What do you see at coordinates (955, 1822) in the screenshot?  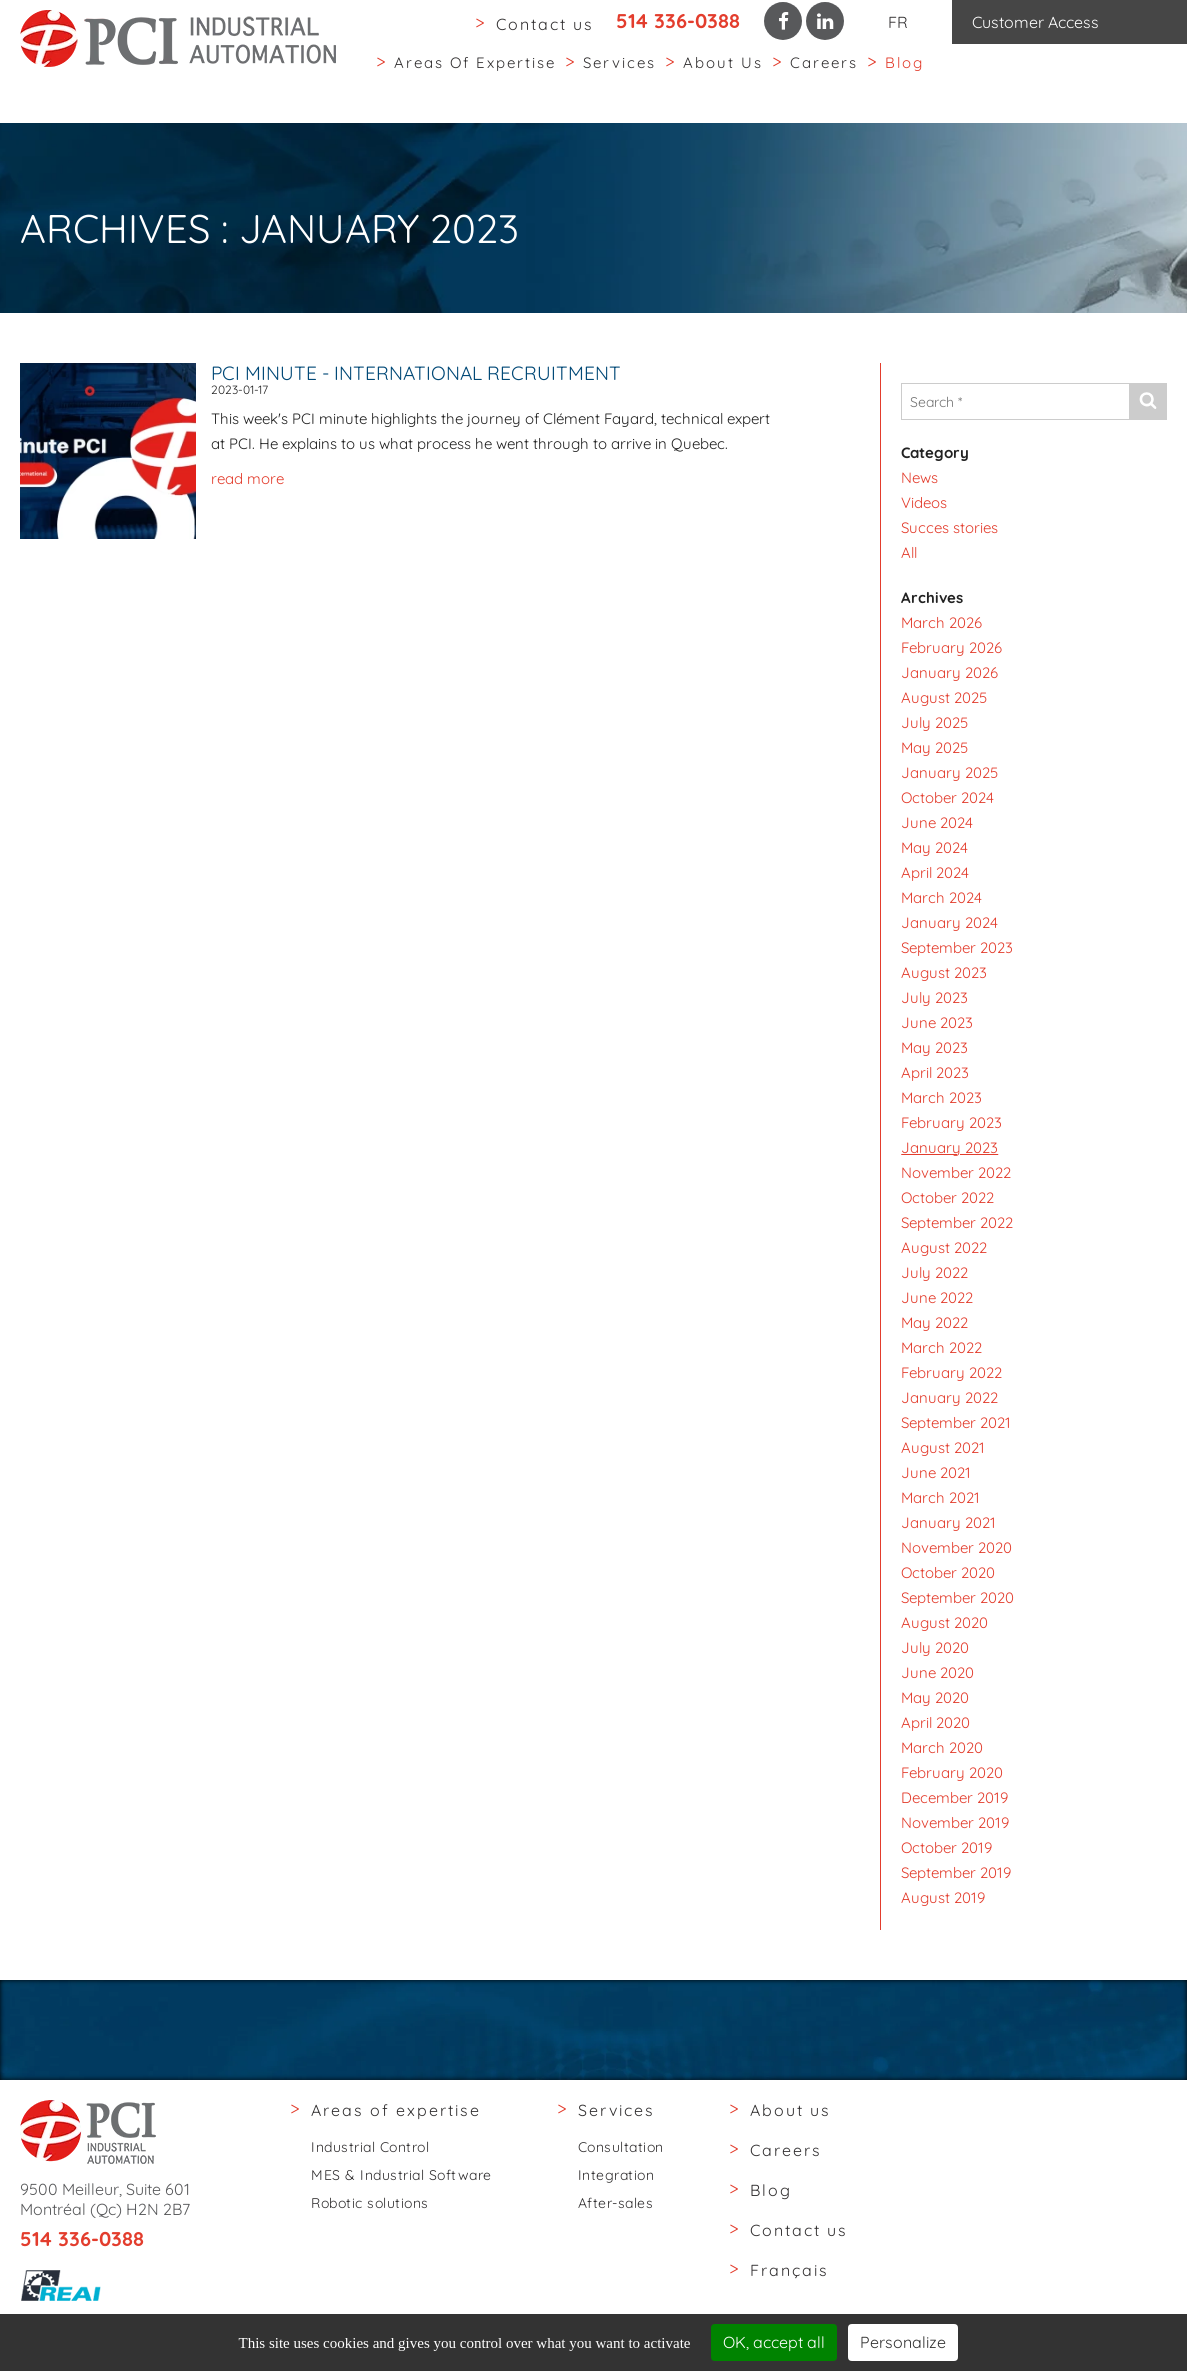 I see `November 2019` at bounding box center [955, 1822].